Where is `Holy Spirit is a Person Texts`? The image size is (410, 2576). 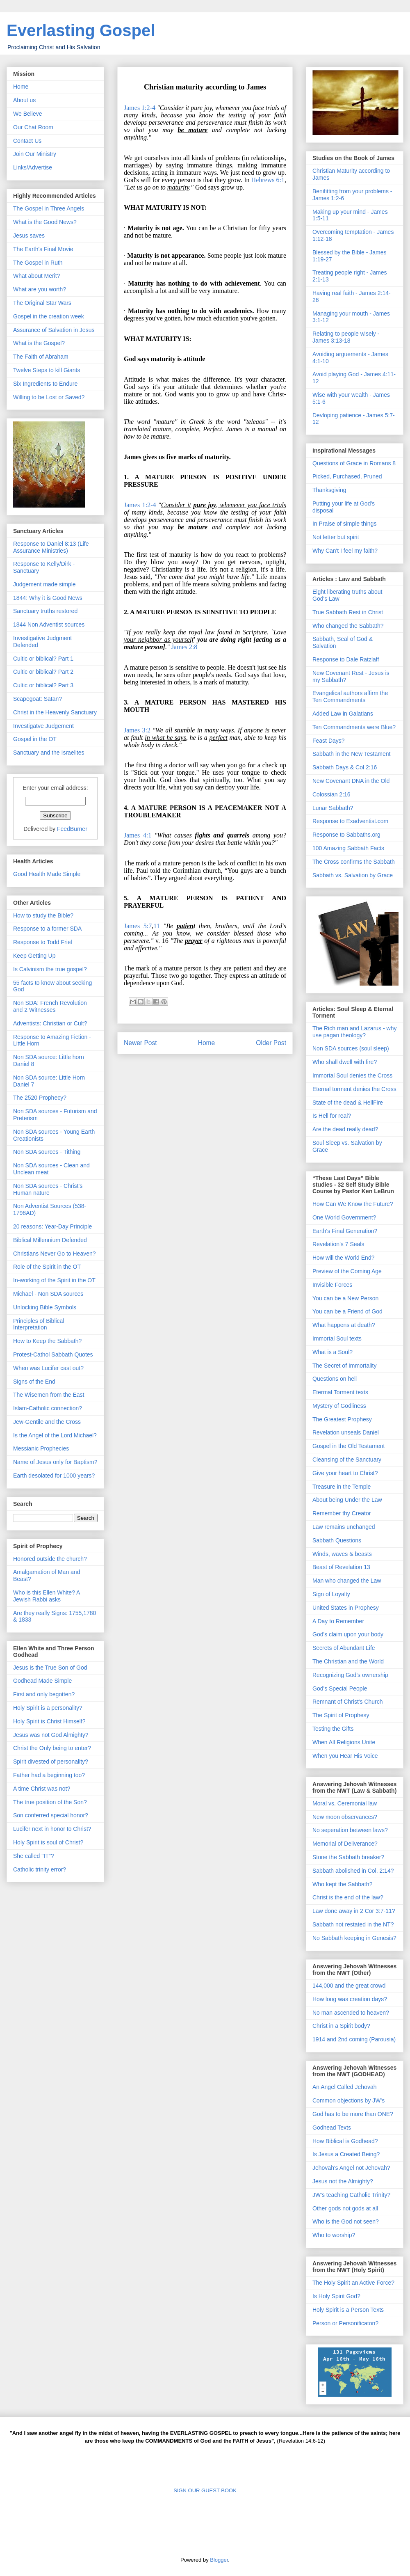 Holy Spirit is a Person Texts is located at coordinates (348, 2309).